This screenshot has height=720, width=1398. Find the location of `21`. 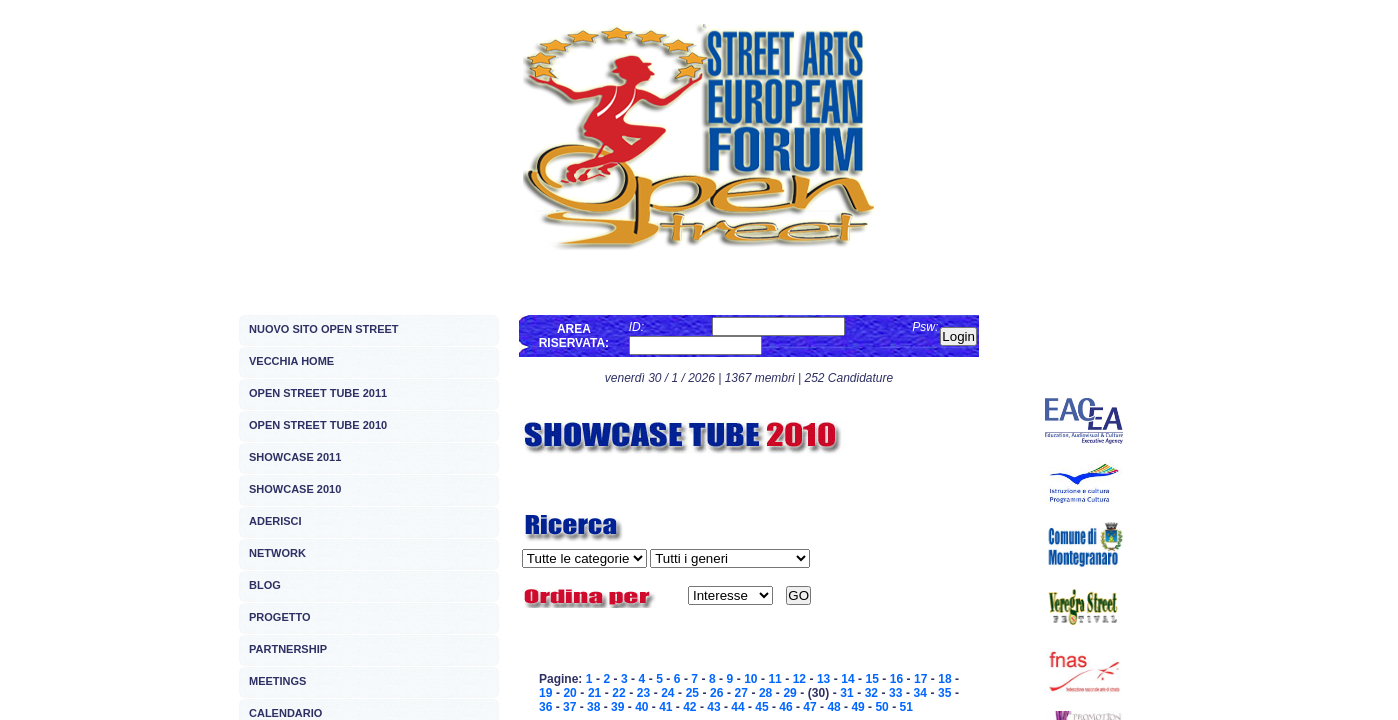

21 is located at coordinates (594, 693).